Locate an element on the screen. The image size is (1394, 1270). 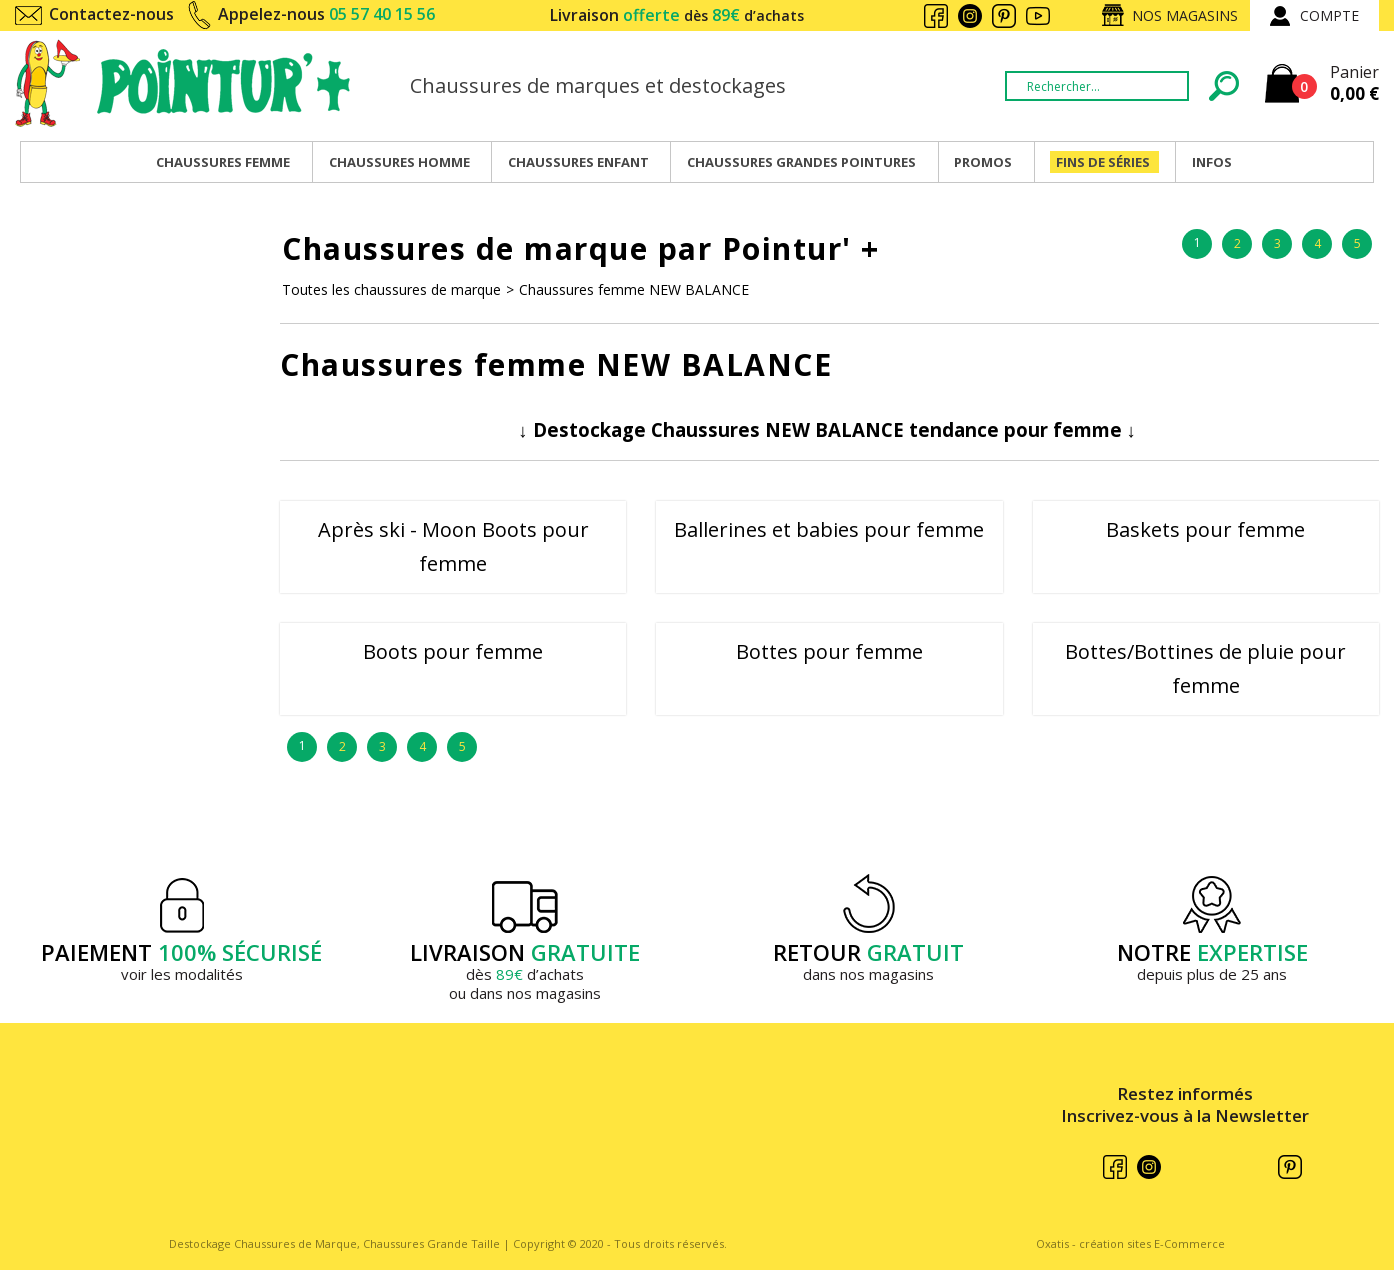
Contactez-nous is located at coordinates (111, 14).